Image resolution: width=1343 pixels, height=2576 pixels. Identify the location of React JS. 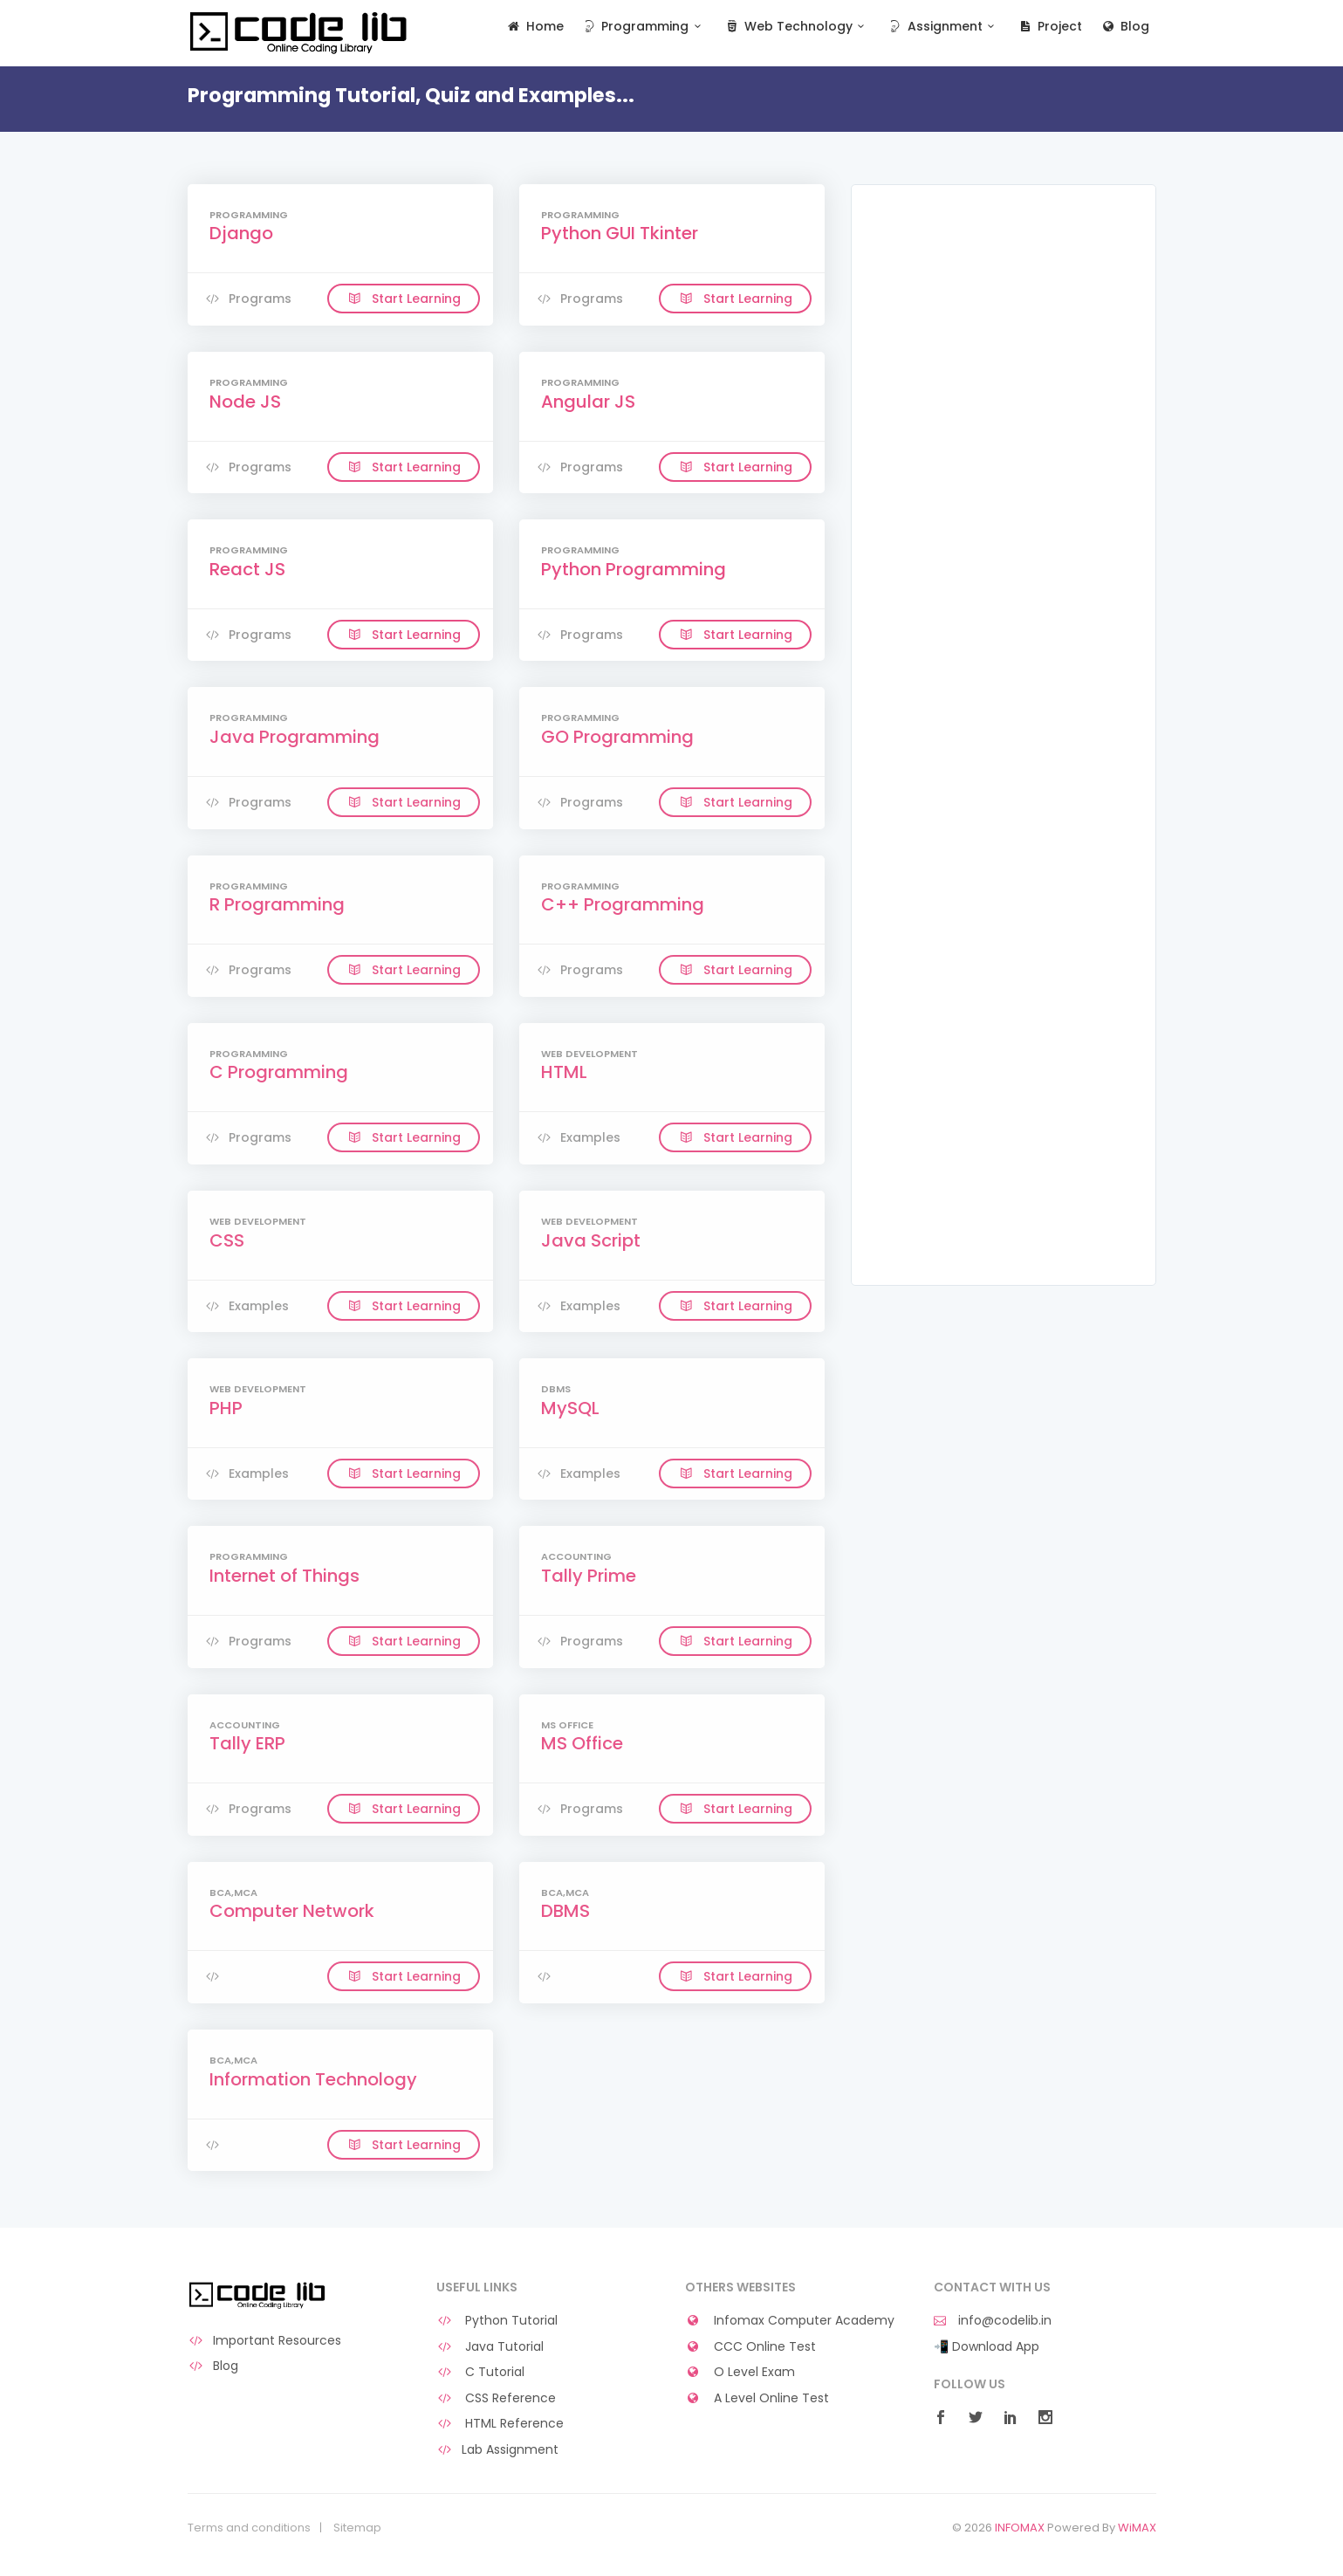
(247, 569).